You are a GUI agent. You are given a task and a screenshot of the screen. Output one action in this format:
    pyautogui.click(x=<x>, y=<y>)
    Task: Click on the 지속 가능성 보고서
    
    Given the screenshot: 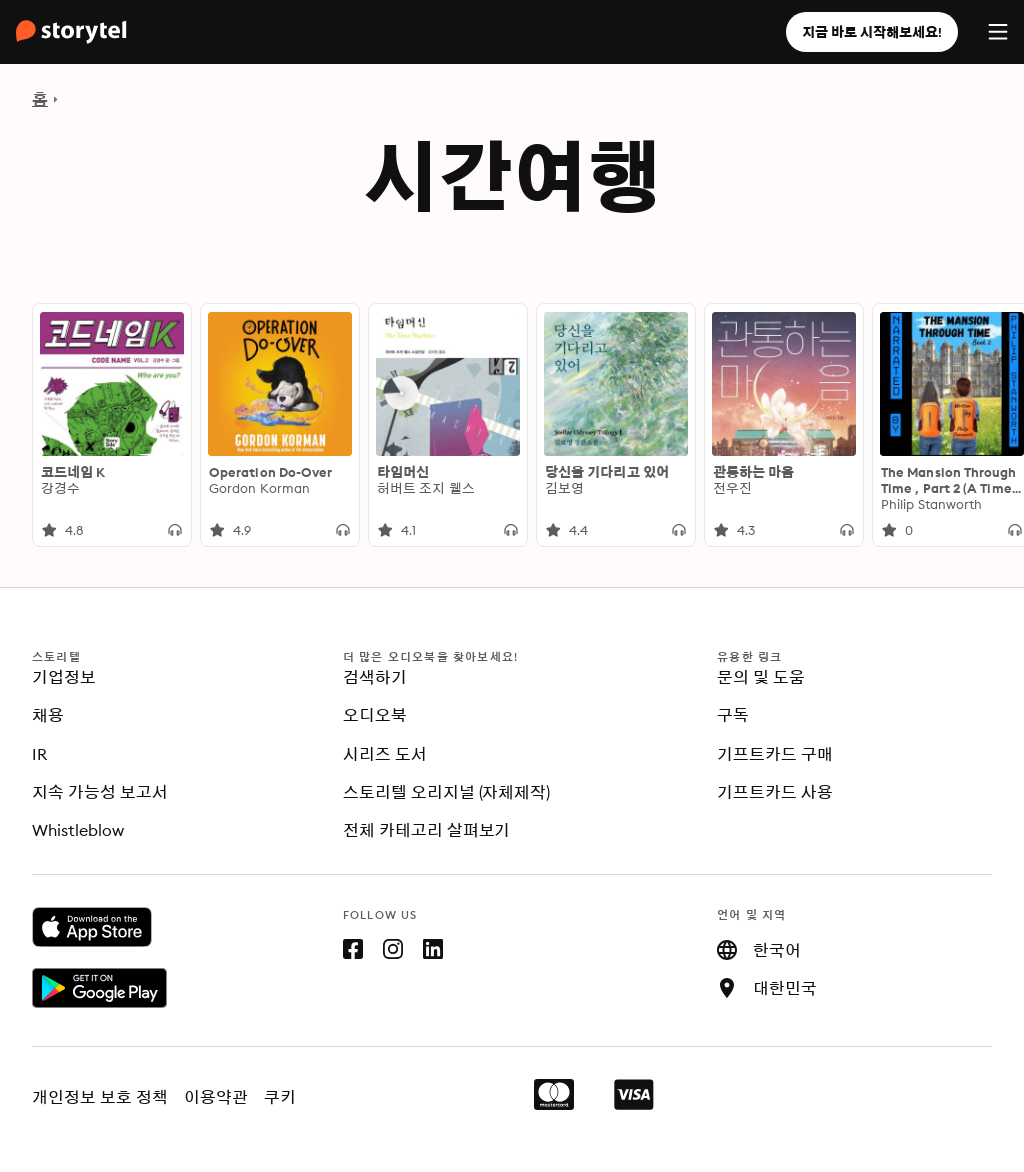 What is the action you would take?
    pyautogui.click(x=100, y=792)
    